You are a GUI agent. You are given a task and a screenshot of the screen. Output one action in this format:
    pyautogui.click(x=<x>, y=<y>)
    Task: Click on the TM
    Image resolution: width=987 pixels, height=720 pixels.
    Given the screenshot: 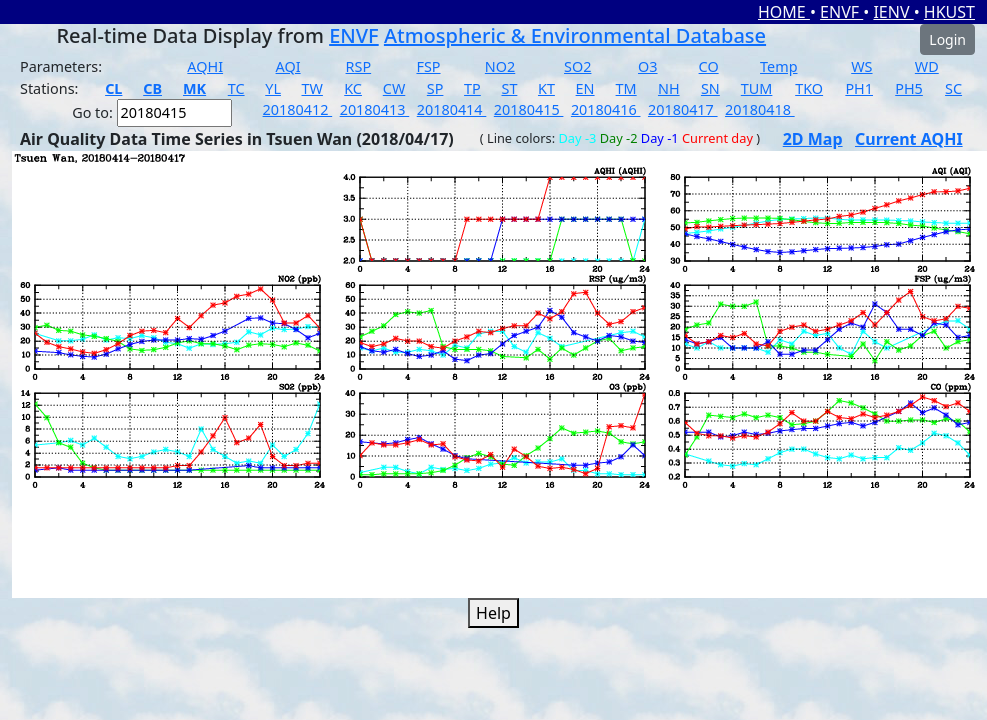 What is the action you would take?
    pyautogui.click(x=626, y=88)
    